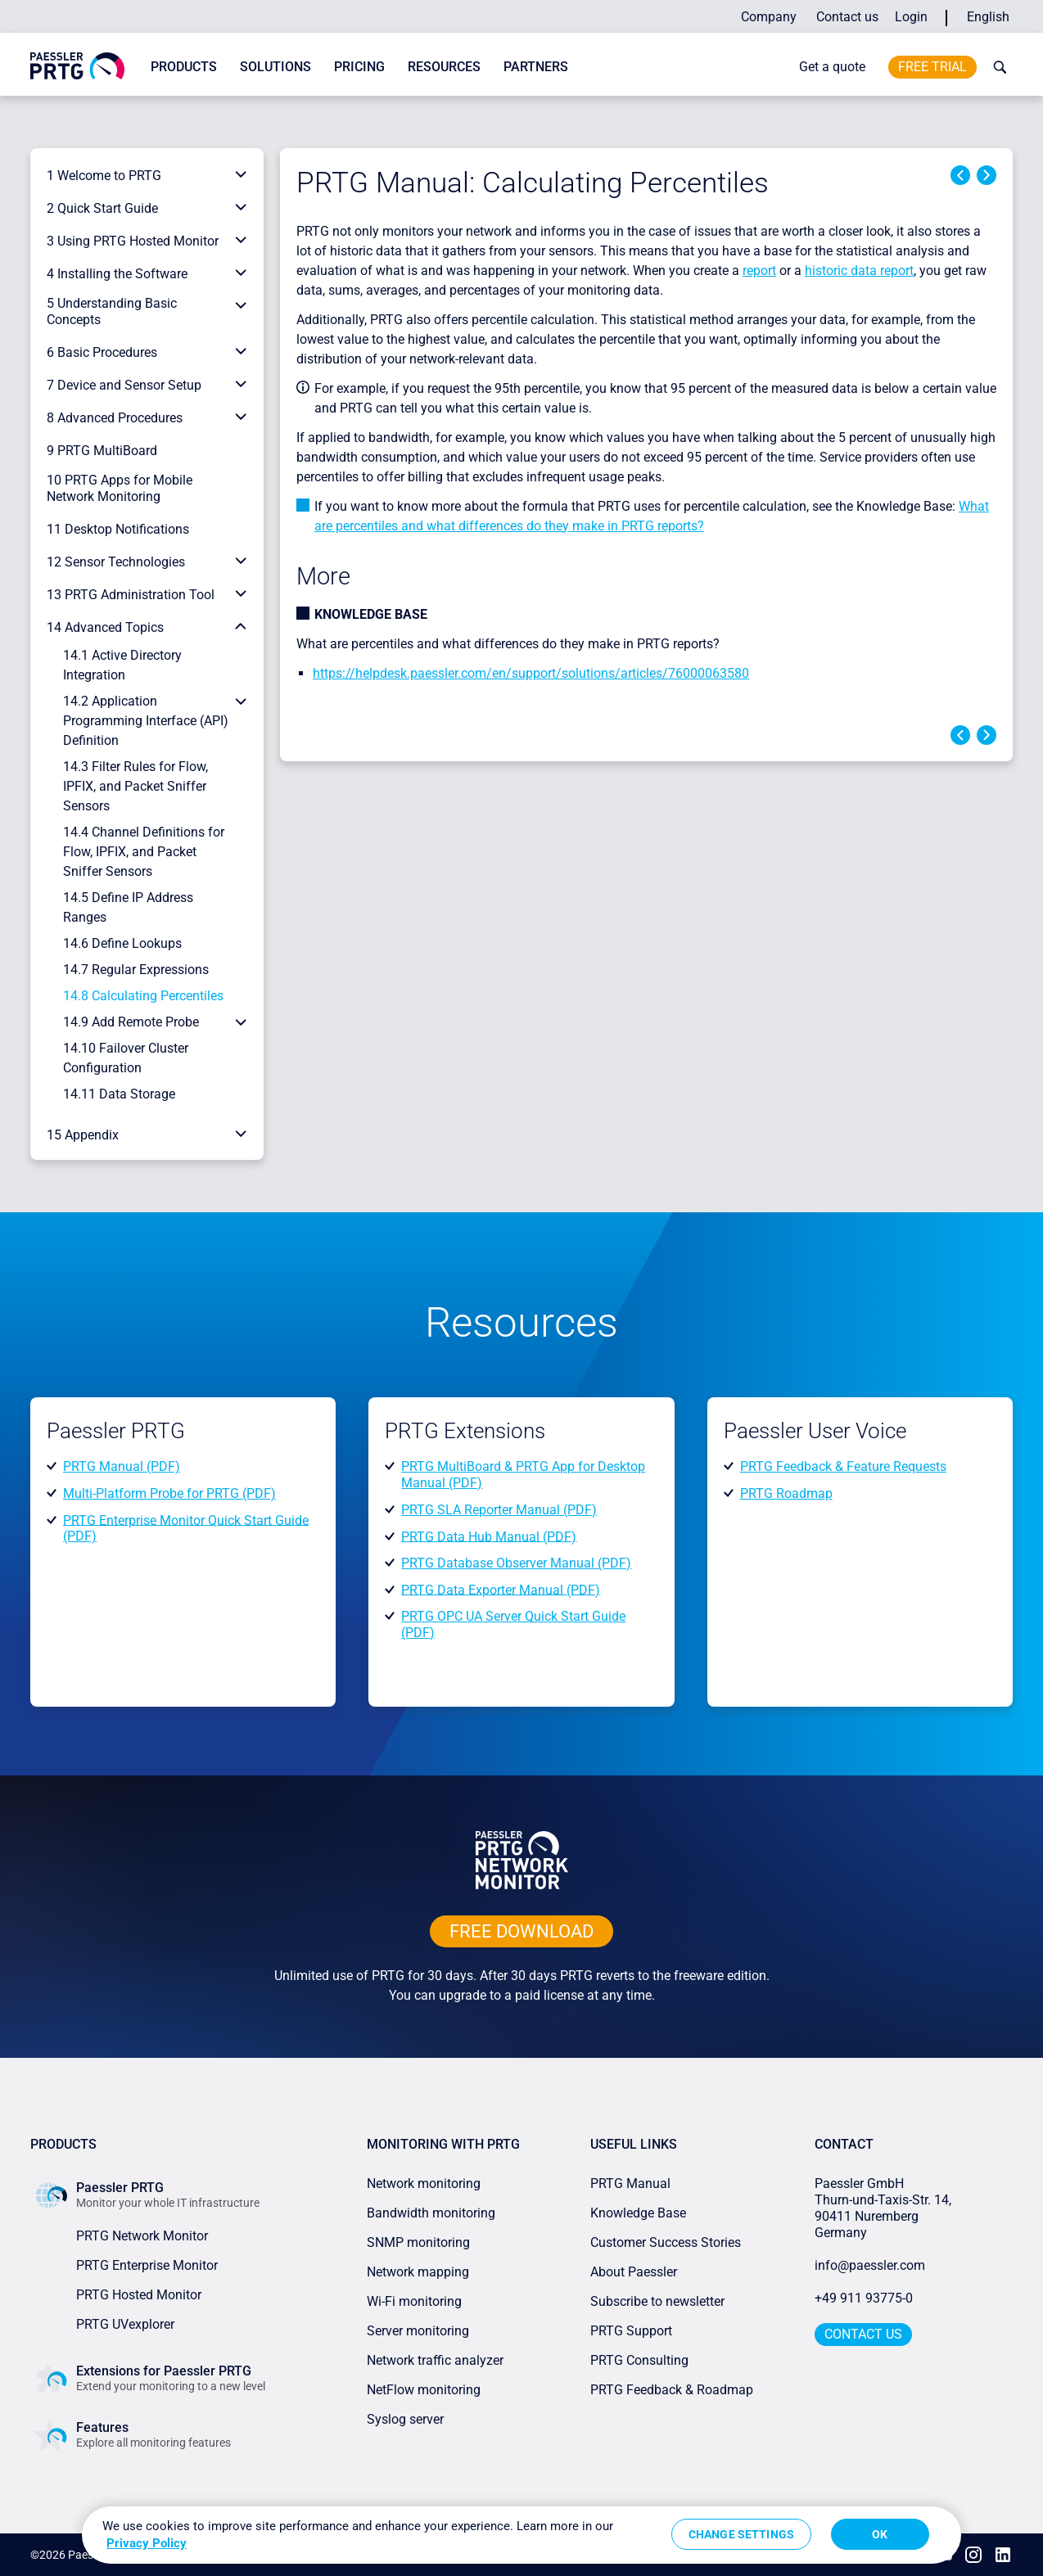  I want to click on Change Settings, so click(741, 2534).